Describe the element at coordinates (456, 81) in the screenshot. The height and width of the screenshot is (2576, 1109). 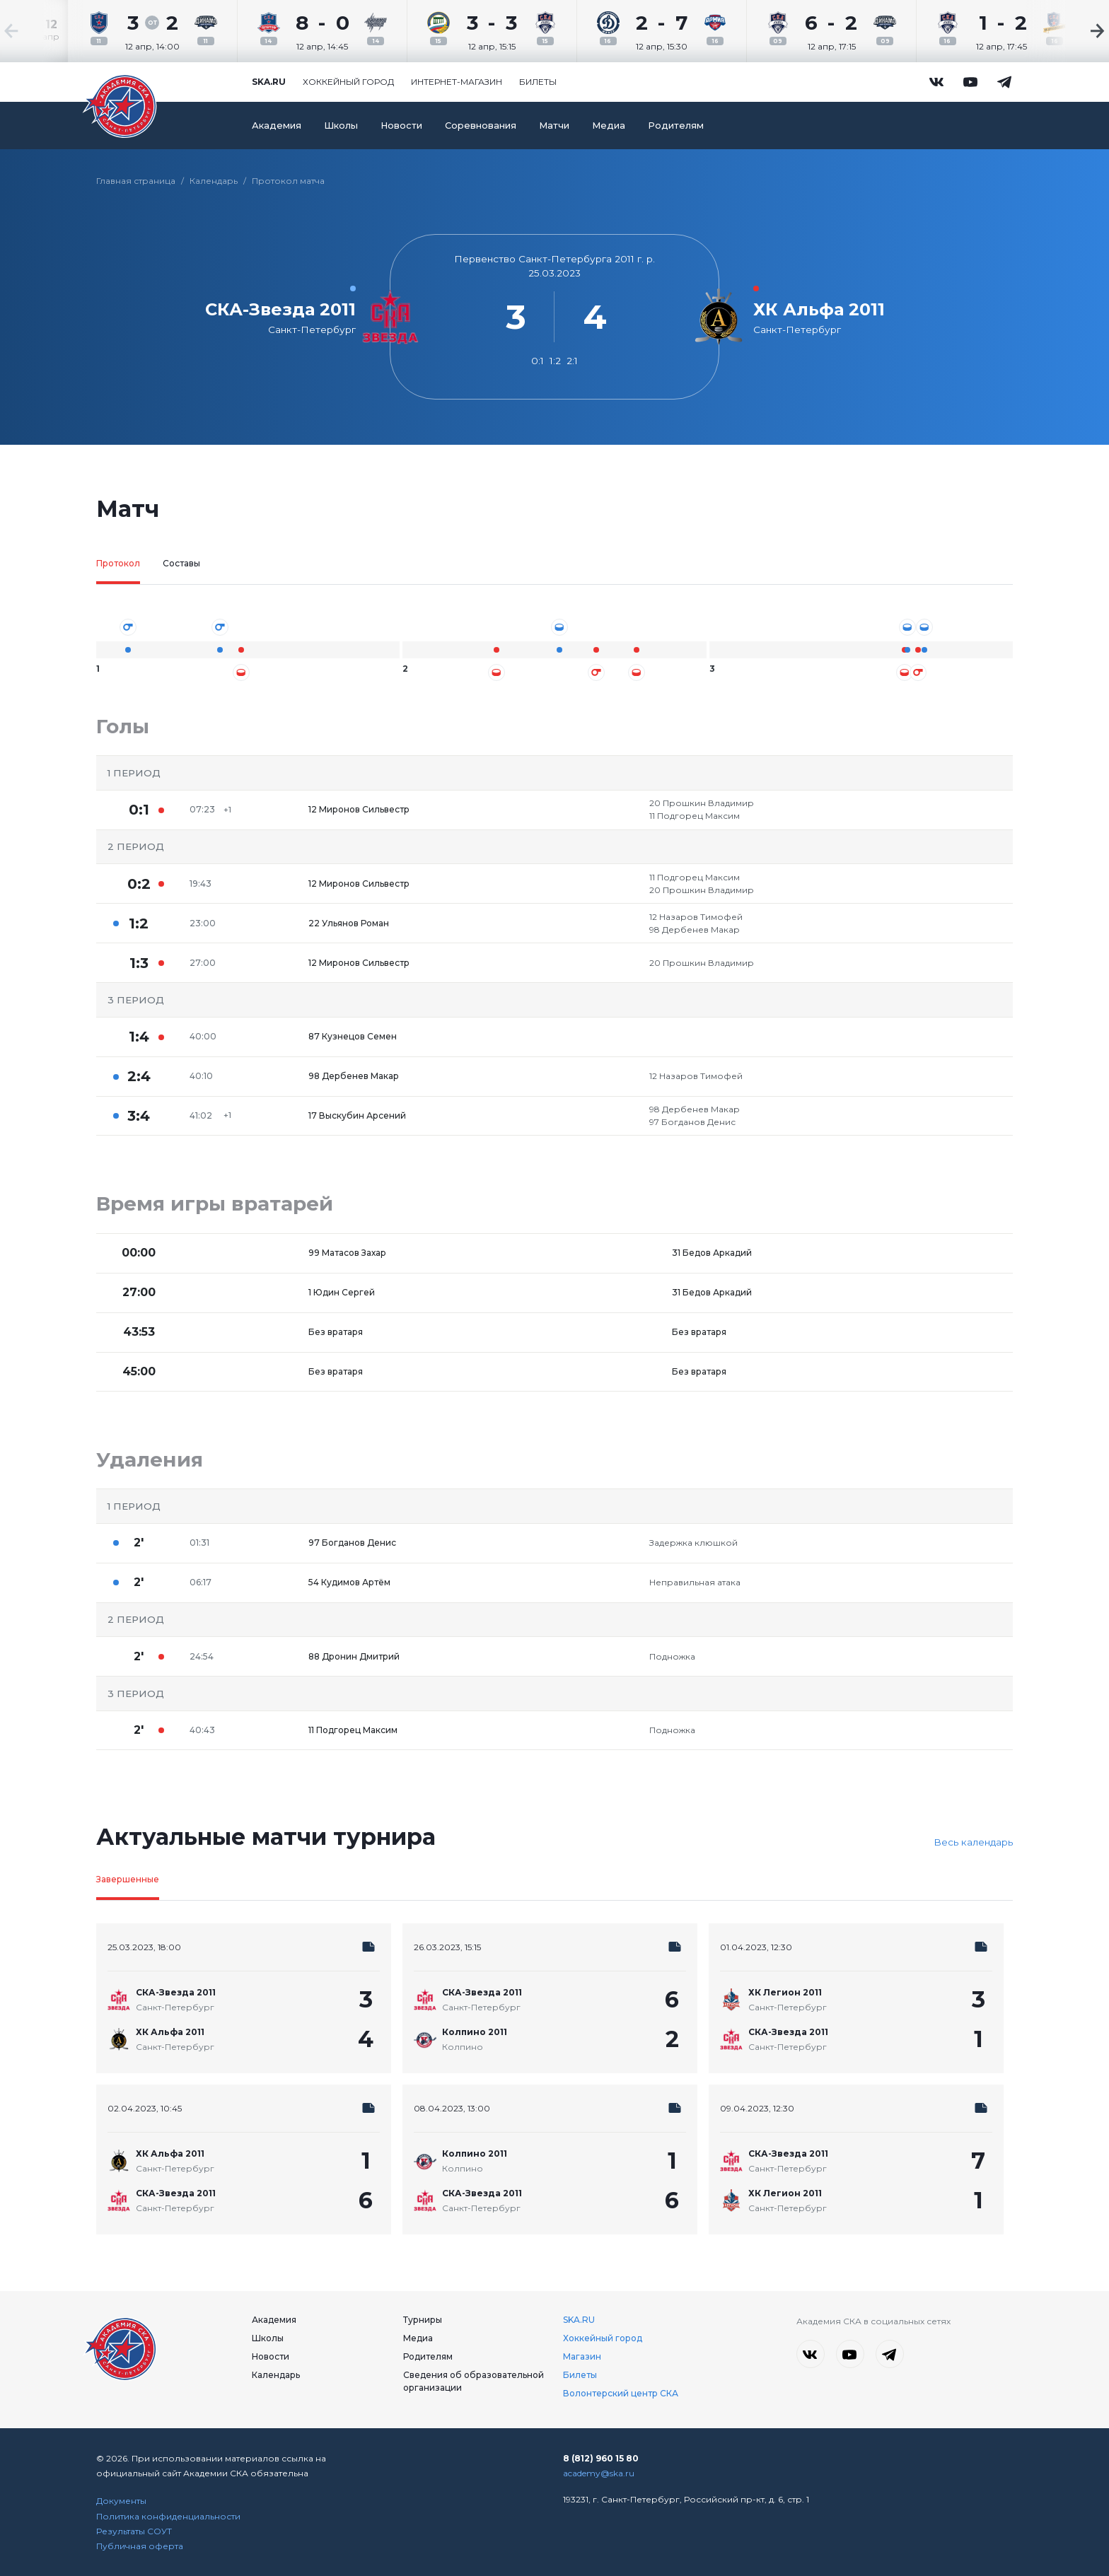
I see `Интернет-магазин` at that location.